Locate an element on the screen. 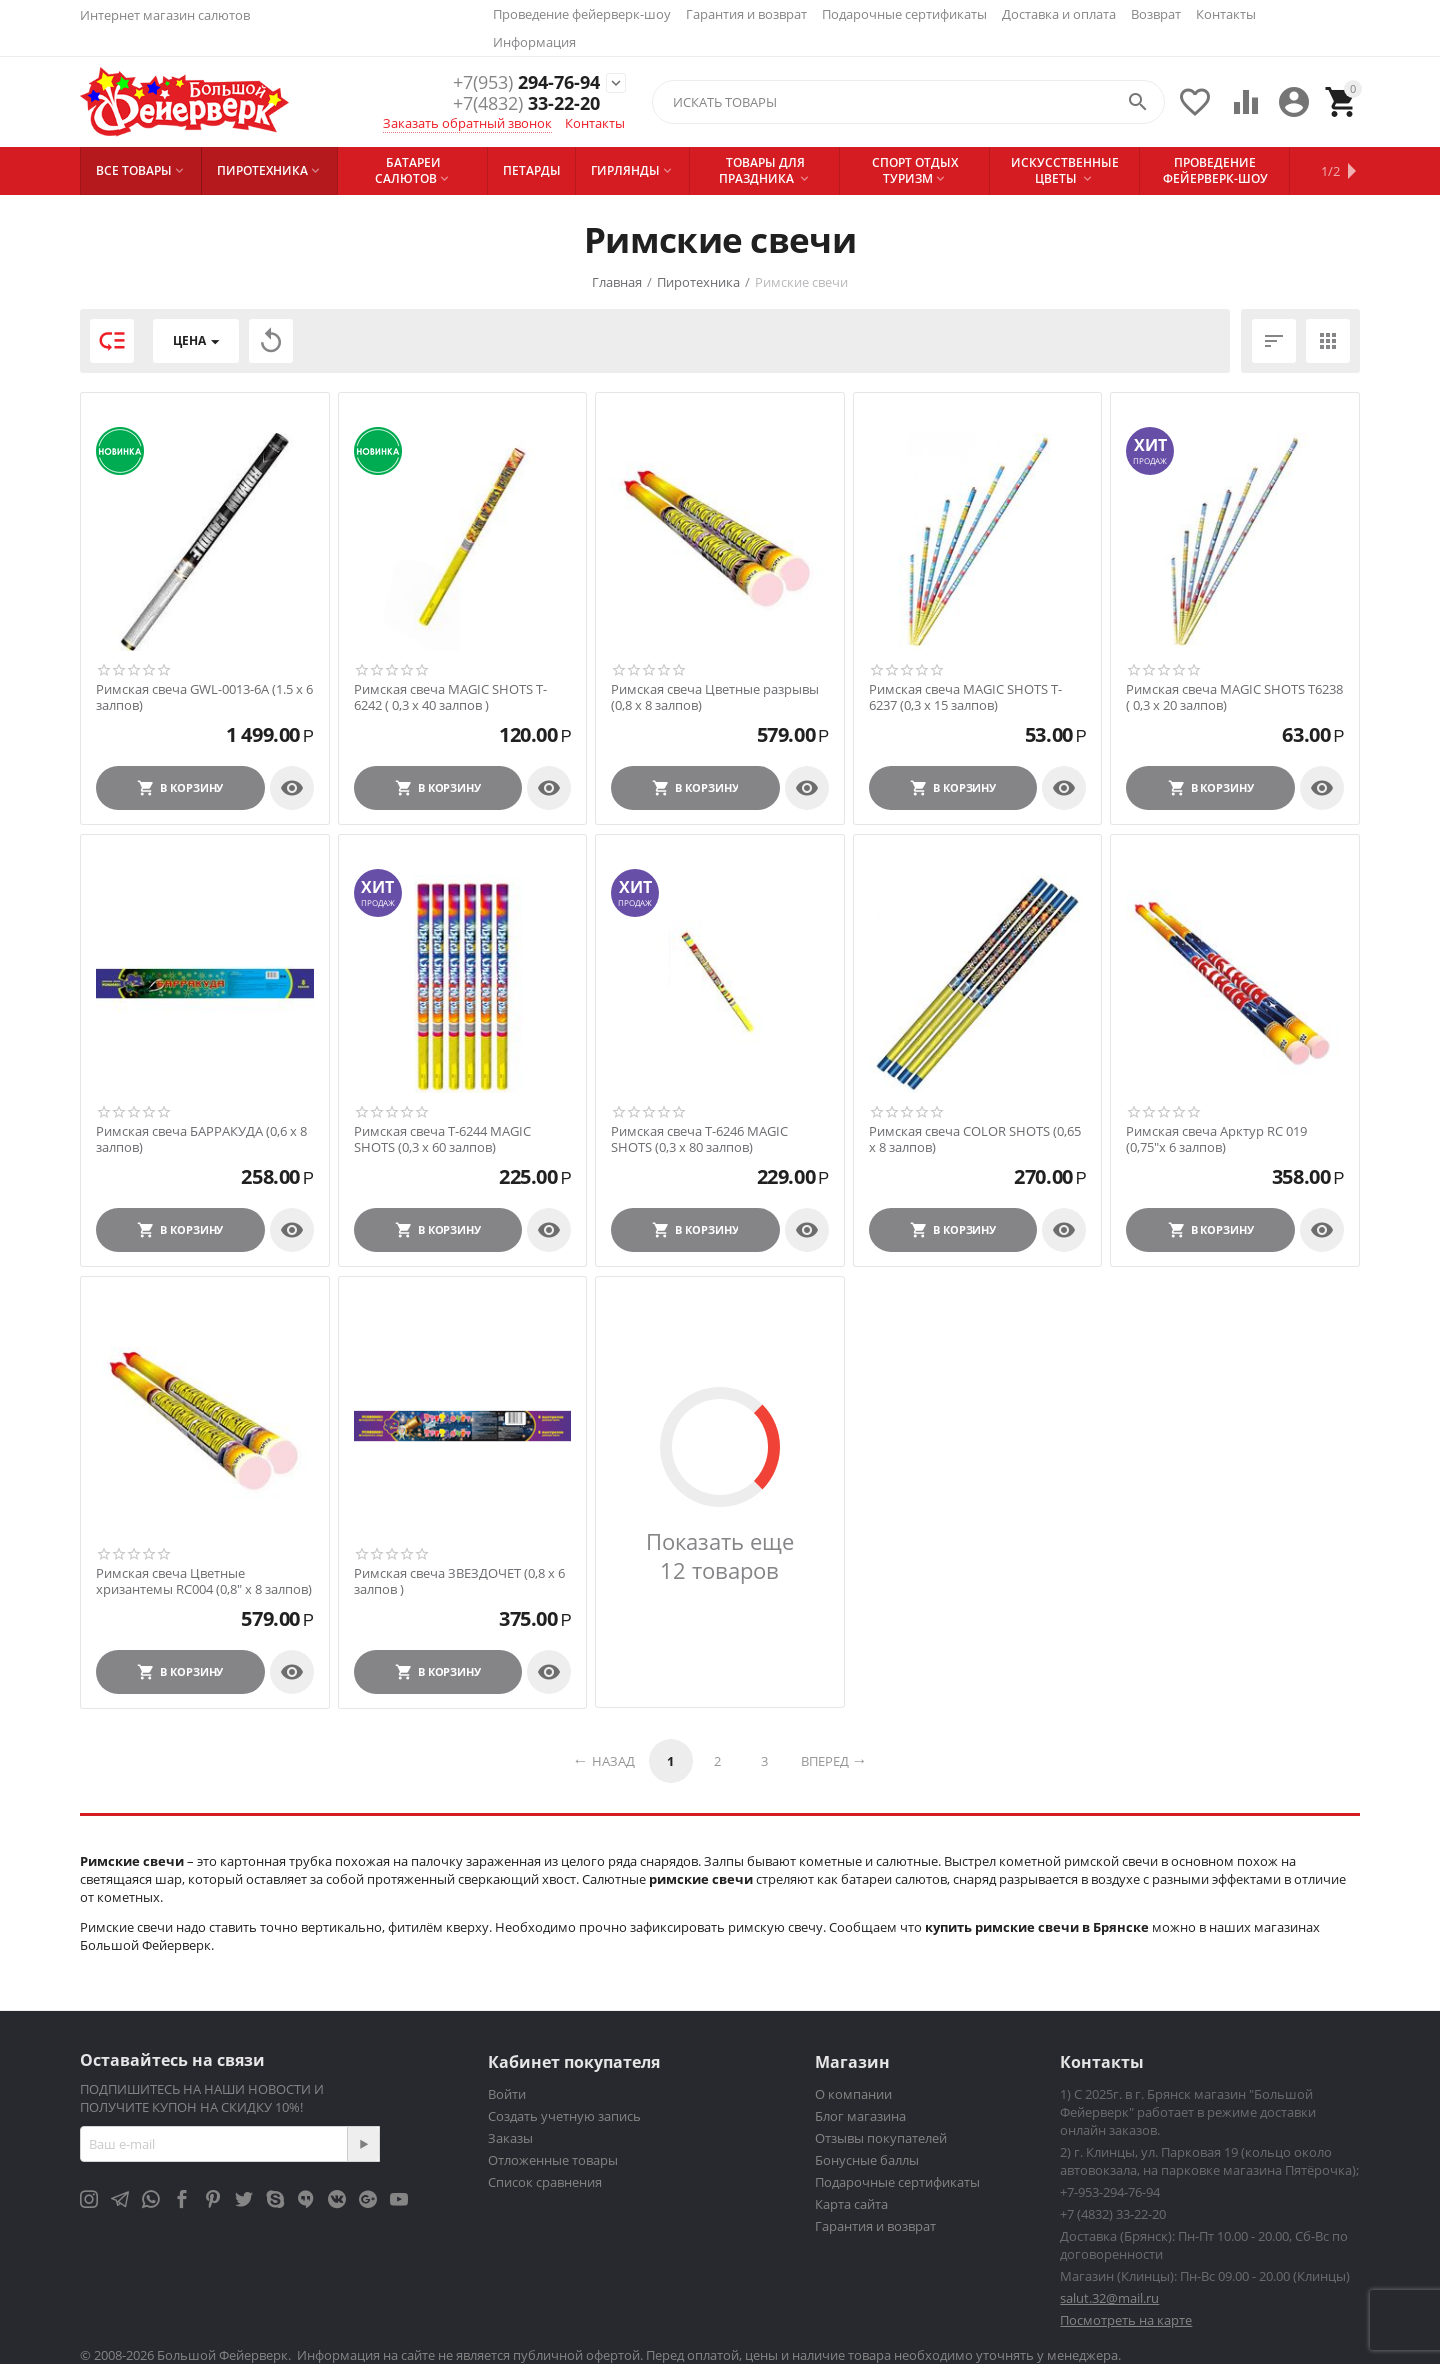 The image size is (1440, 2364). Римская свеча MAGIC SHOTS T-6237 (0,3 х 15 залпов) is located at coordinates (965, 697).